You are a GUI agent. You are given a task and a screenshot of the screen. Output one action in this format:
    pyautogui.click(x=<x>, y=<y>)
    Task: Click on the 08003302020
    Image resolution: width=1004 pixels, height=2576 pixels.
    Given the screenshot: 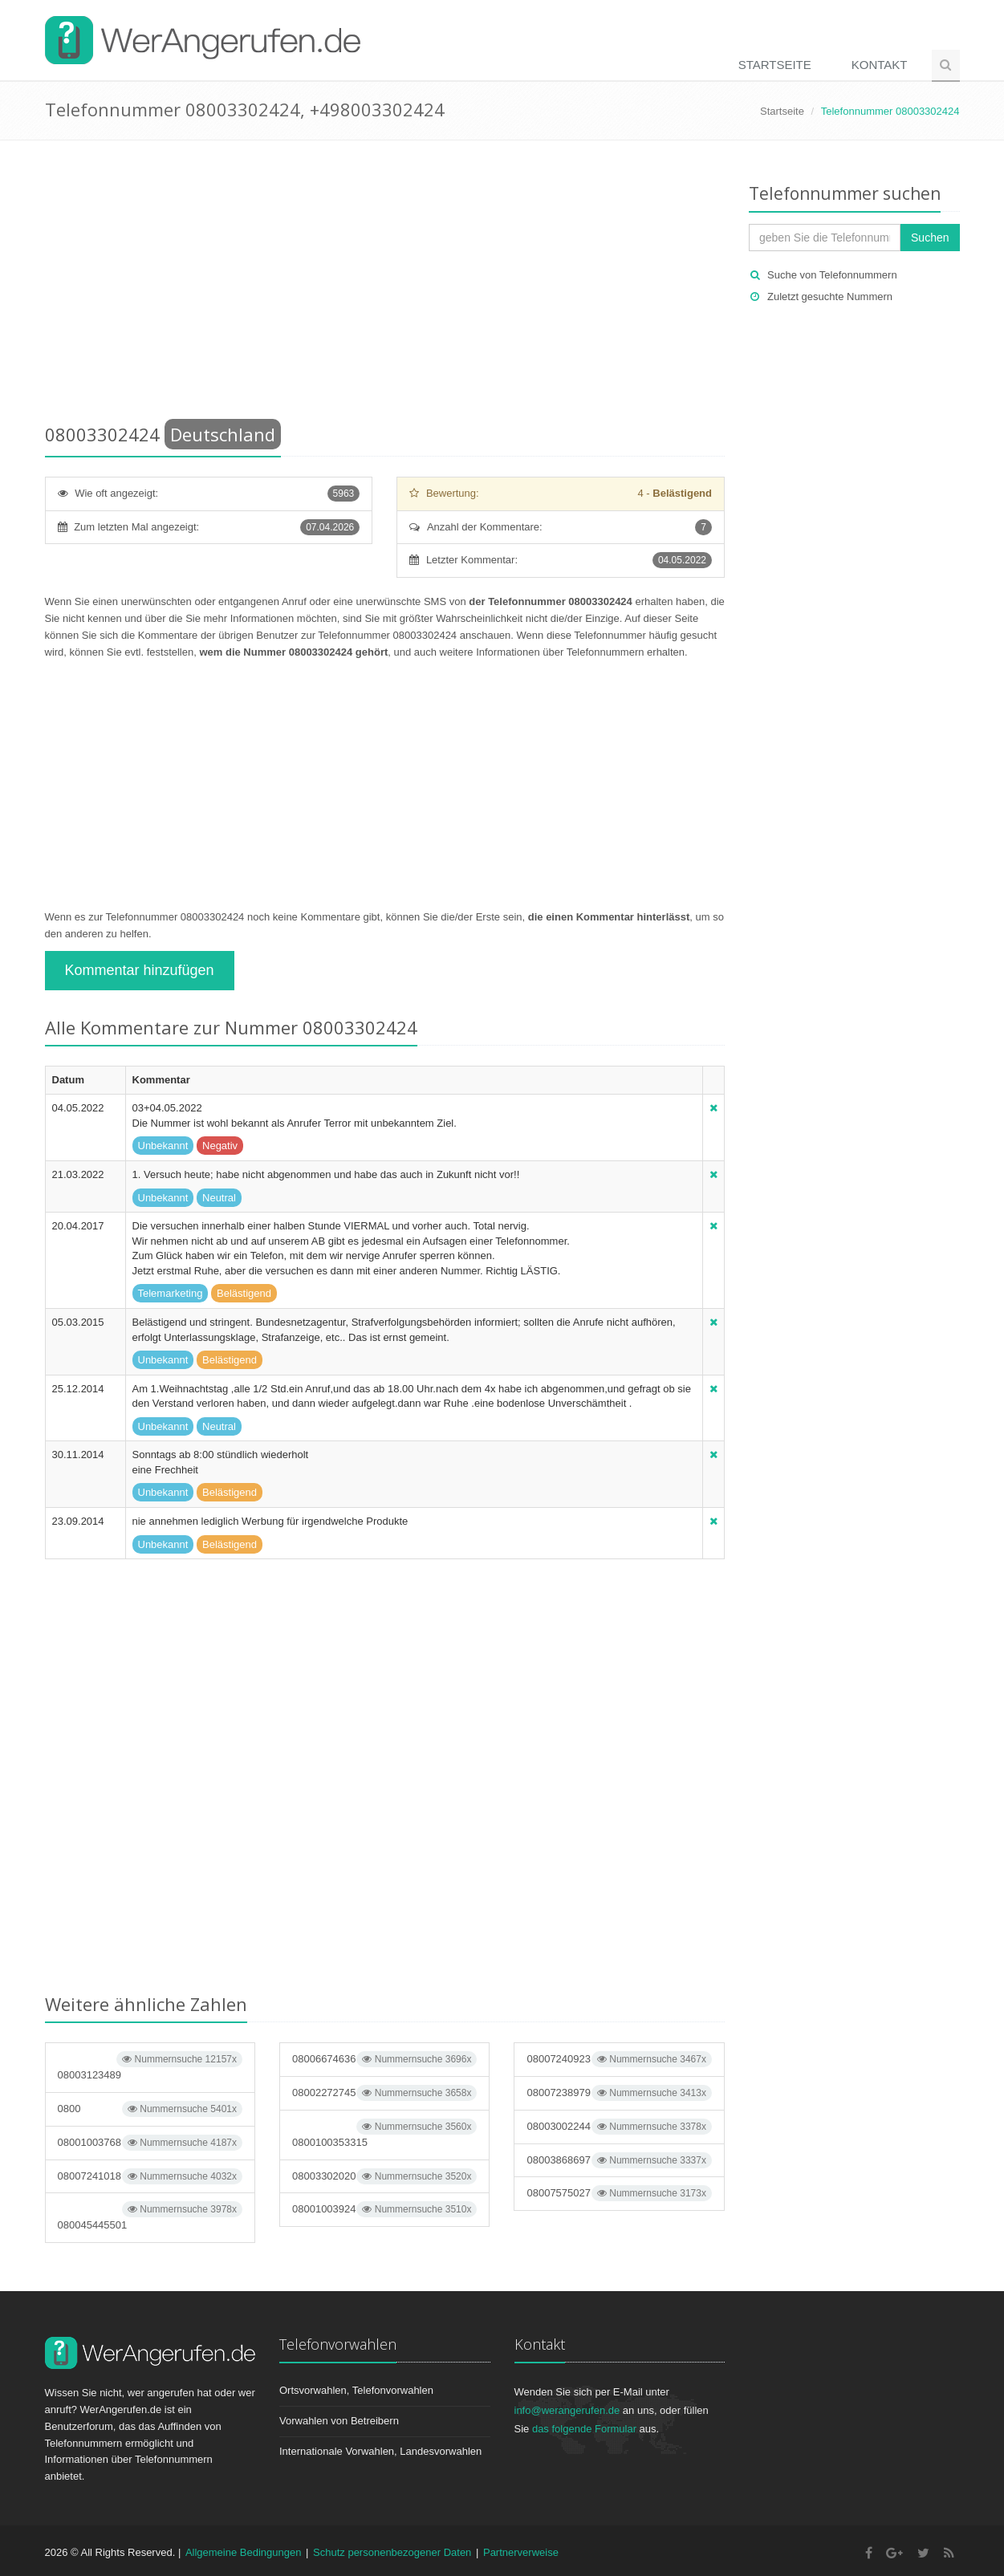 What is the action you would take?
    pyautogui.click(x=384, y=2176)
    